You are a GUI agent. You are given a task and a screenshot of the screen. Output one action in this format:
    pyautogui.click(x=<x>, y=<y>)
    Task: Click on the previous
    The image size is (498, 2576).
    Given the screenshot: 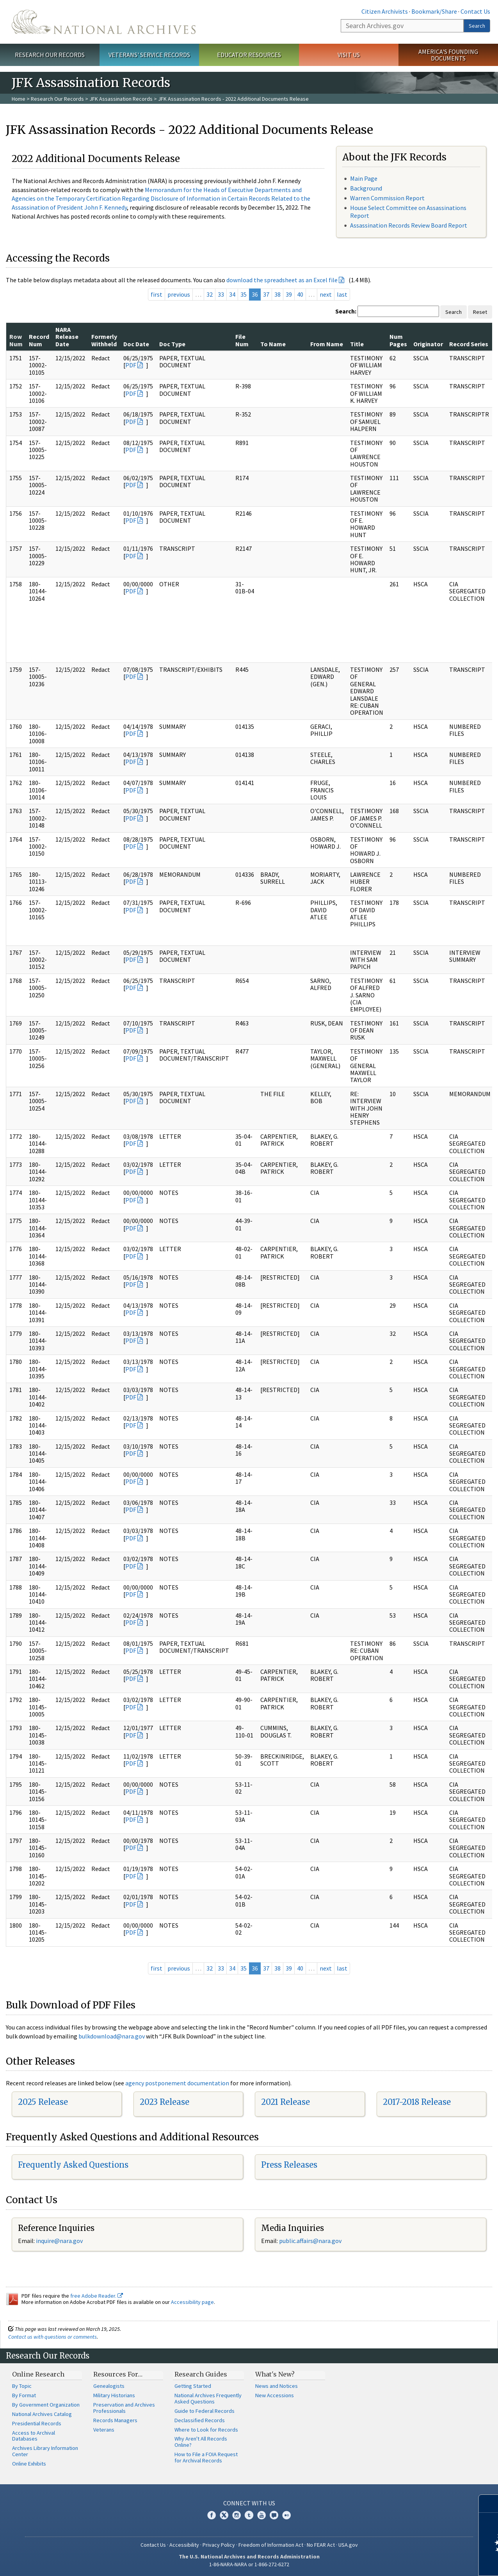 What is the action you would take?
    pyautogui.click(x=178, y=294)
    